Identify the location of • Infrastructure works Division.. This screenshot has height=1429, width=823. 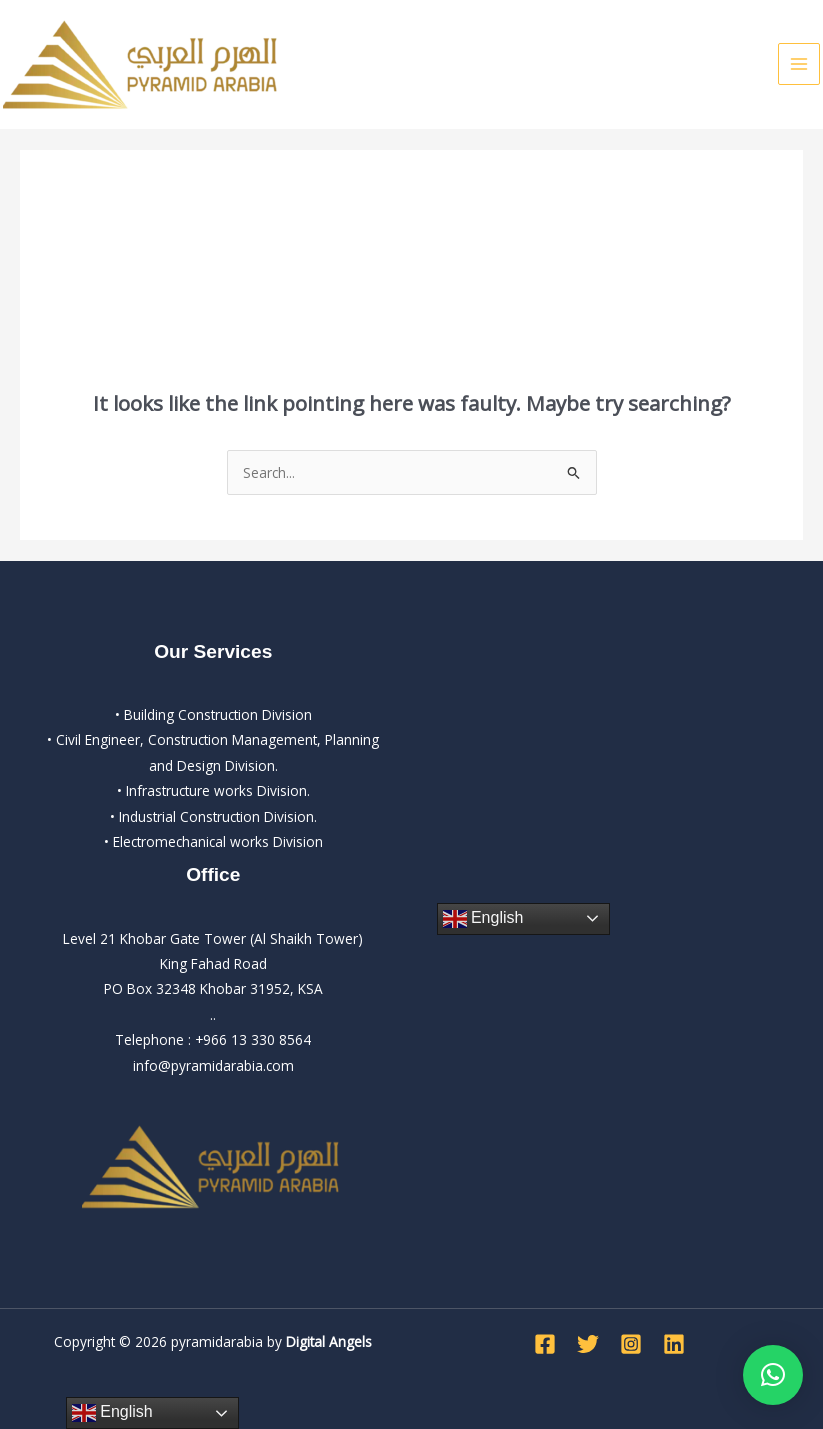
(213, 790).